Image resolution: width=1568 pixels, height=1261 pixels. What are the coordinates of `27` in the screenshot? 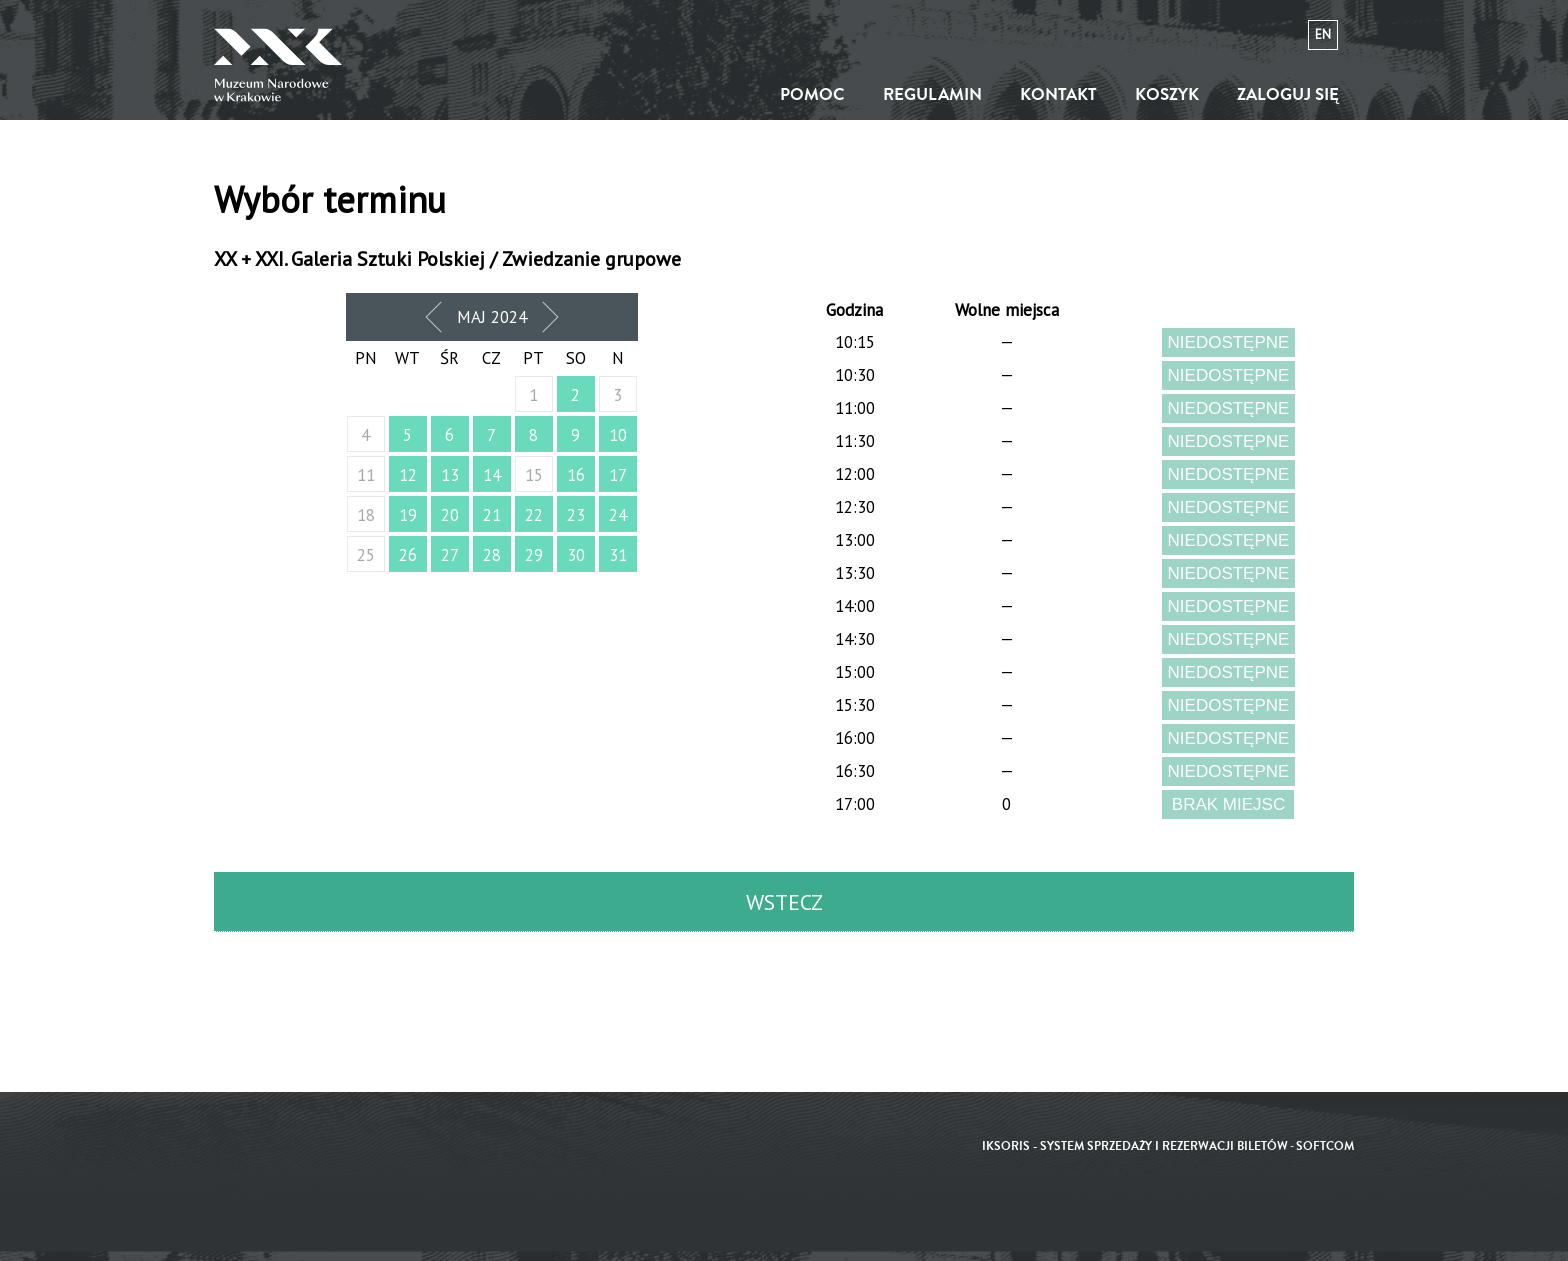 It's located at (450, 555).